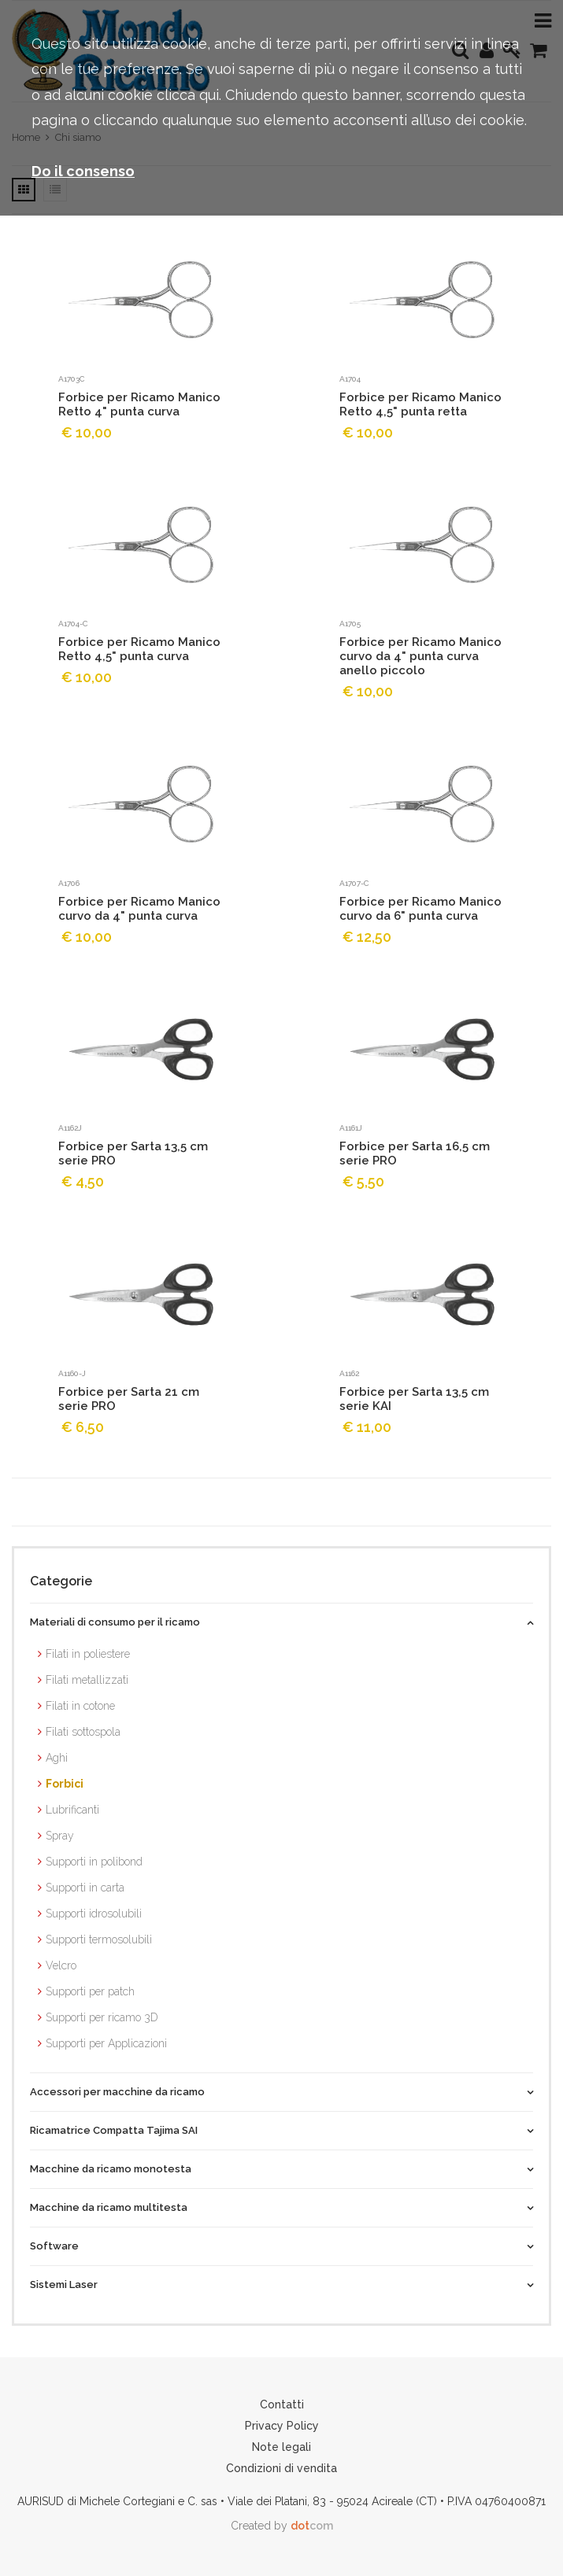 The height and width of the screenshot is (2576, 563). I want to click on Condizioni di vendita, so click(281, 2468).